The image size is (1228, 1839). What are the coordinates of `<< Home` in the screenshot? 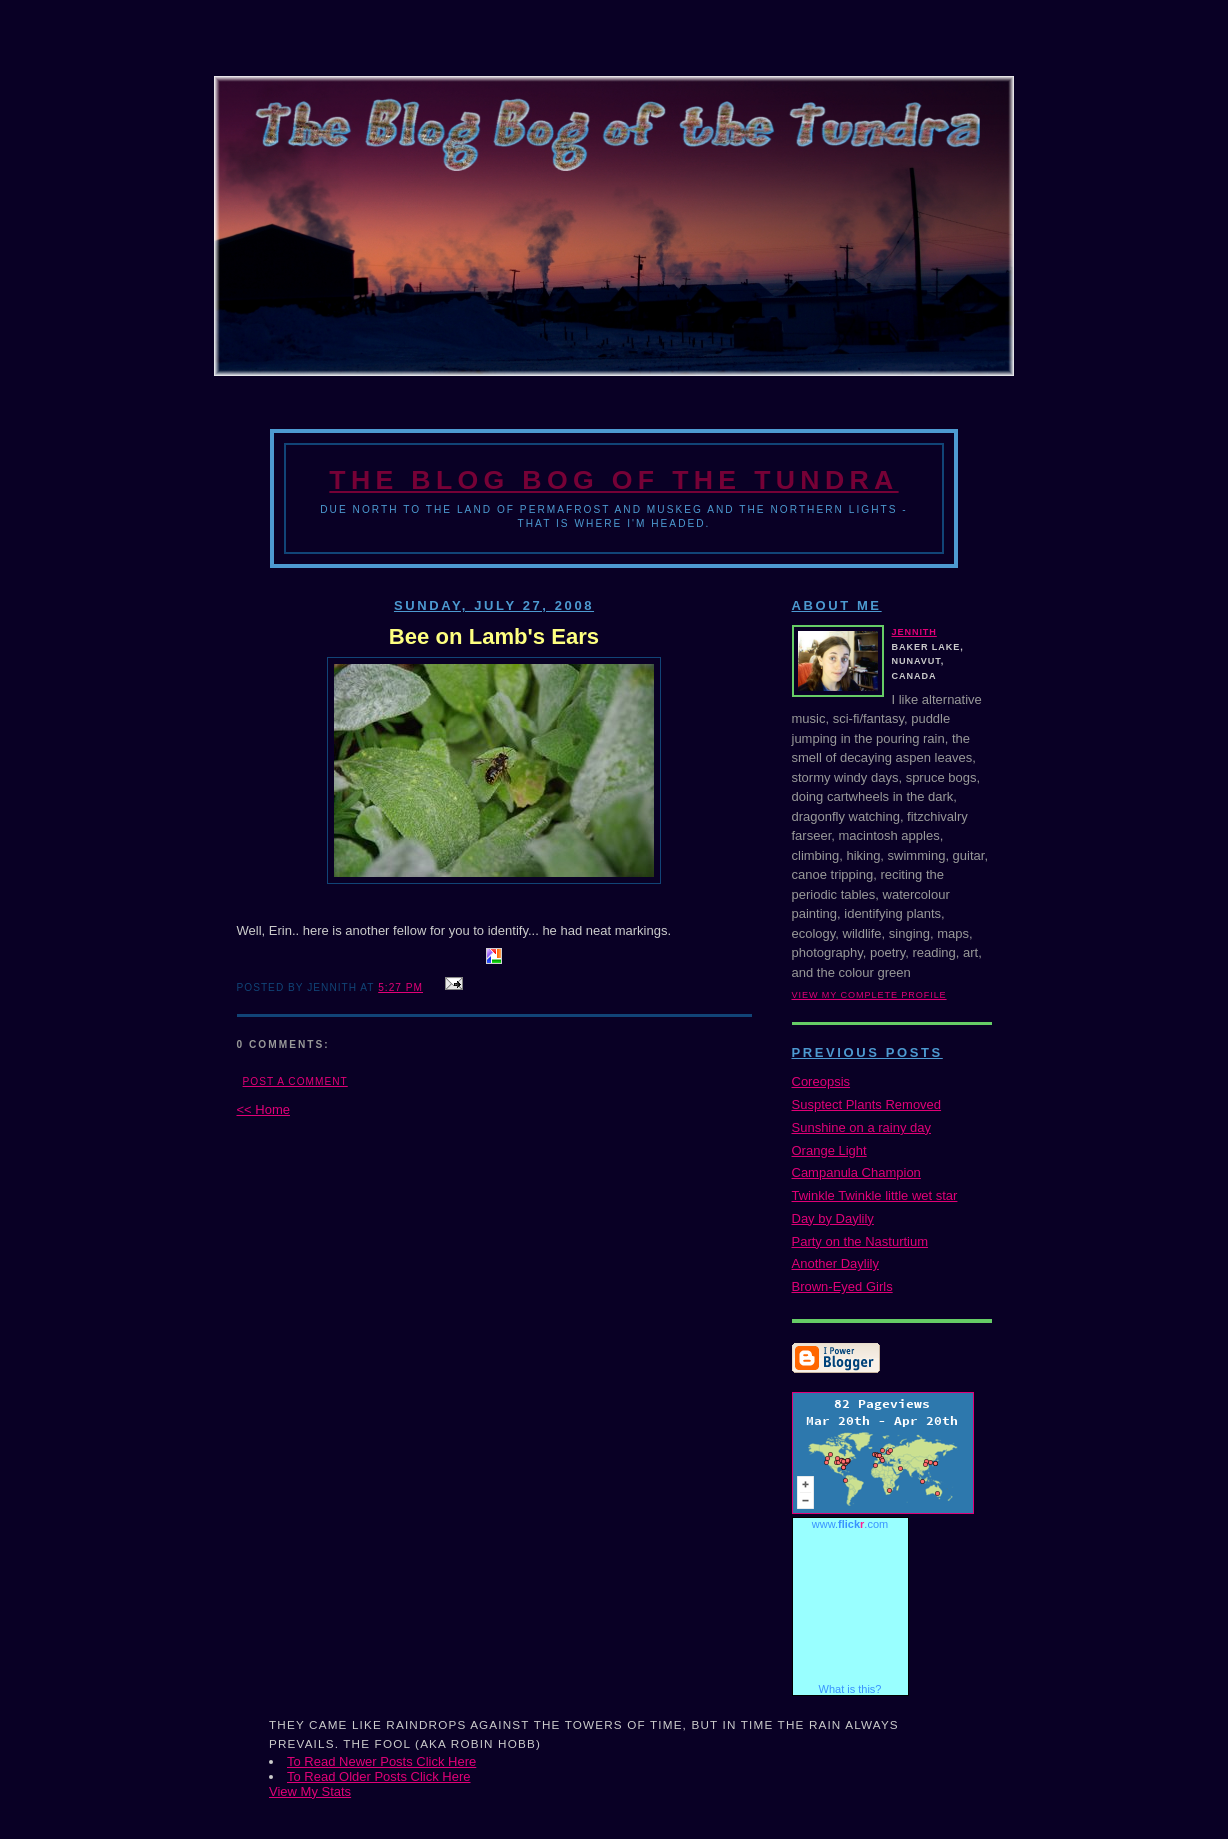 It's located at (263, 1109).